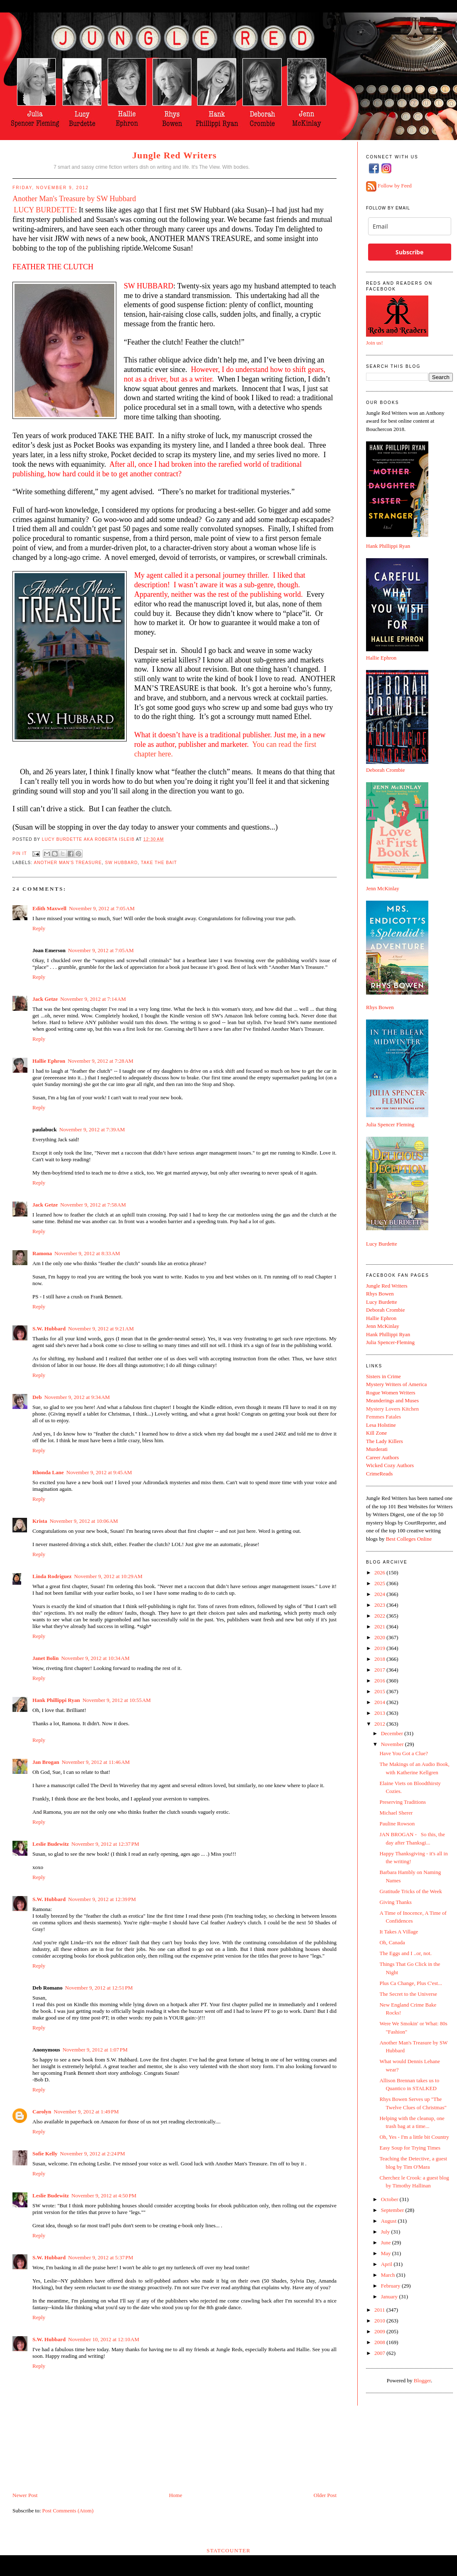  What do you see at coordinates (392, 1942) in the screenshot?
I see `Oh, Canada` at bounding box center [392, 1942].